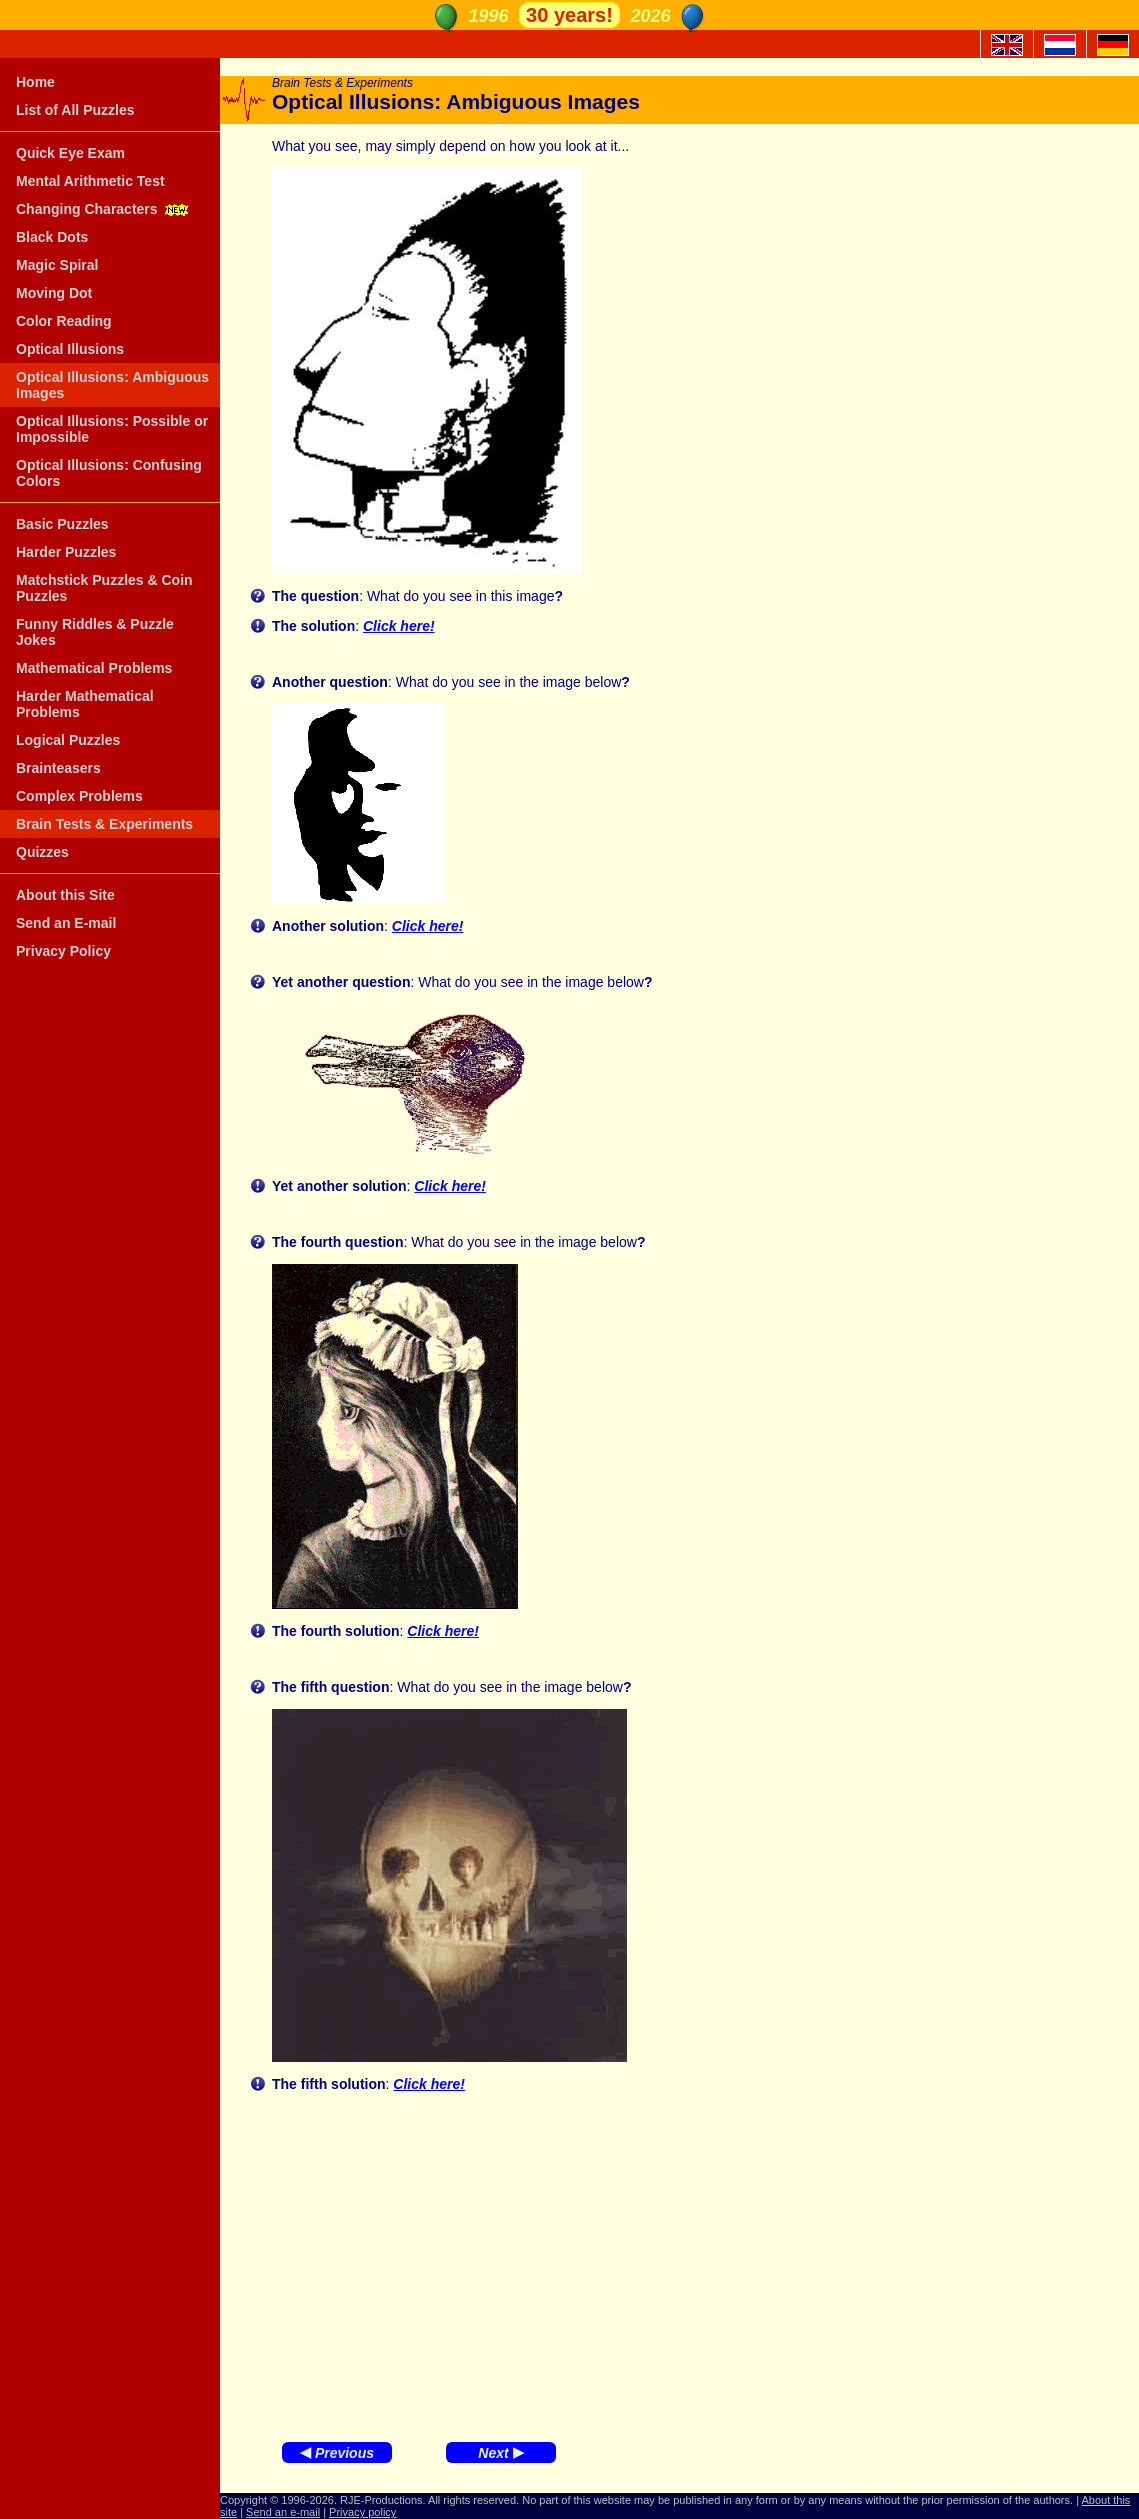 Image resolution: width=1139 pixels, height=2519 pixels. I want to click on Mental Arithmetic Test, so click(90, 181).